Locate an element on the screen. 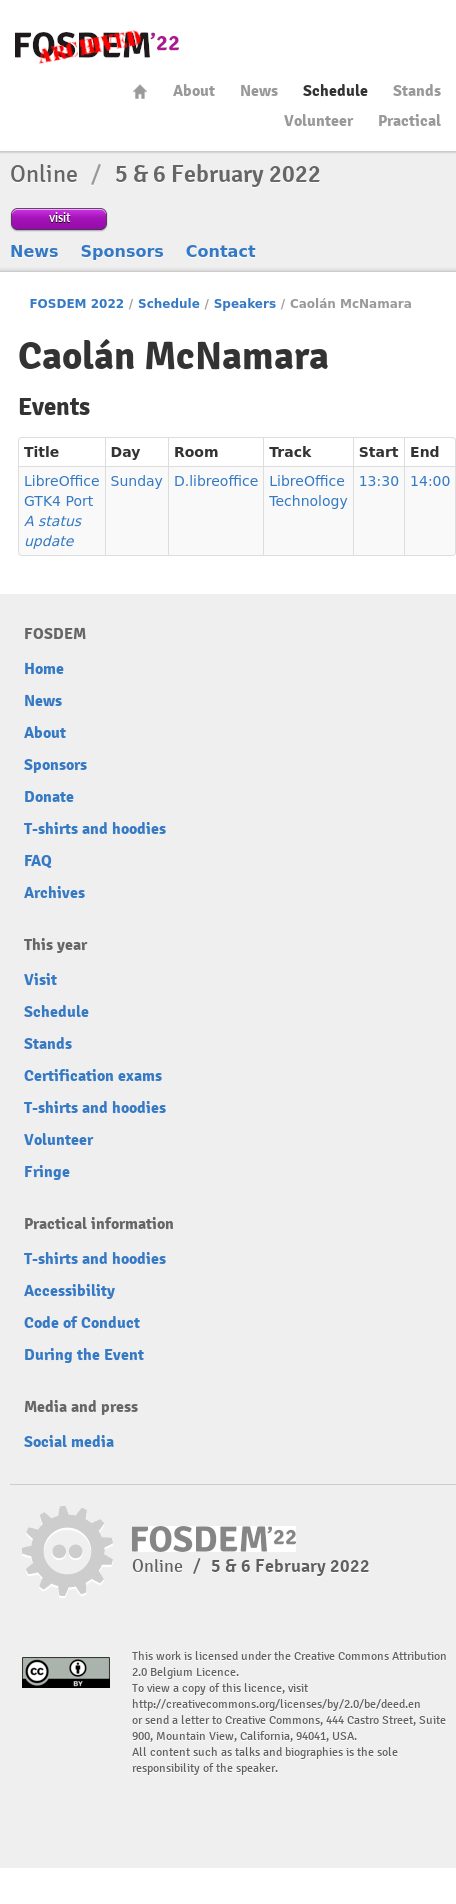  Archives is located at coordinates (54, 893).